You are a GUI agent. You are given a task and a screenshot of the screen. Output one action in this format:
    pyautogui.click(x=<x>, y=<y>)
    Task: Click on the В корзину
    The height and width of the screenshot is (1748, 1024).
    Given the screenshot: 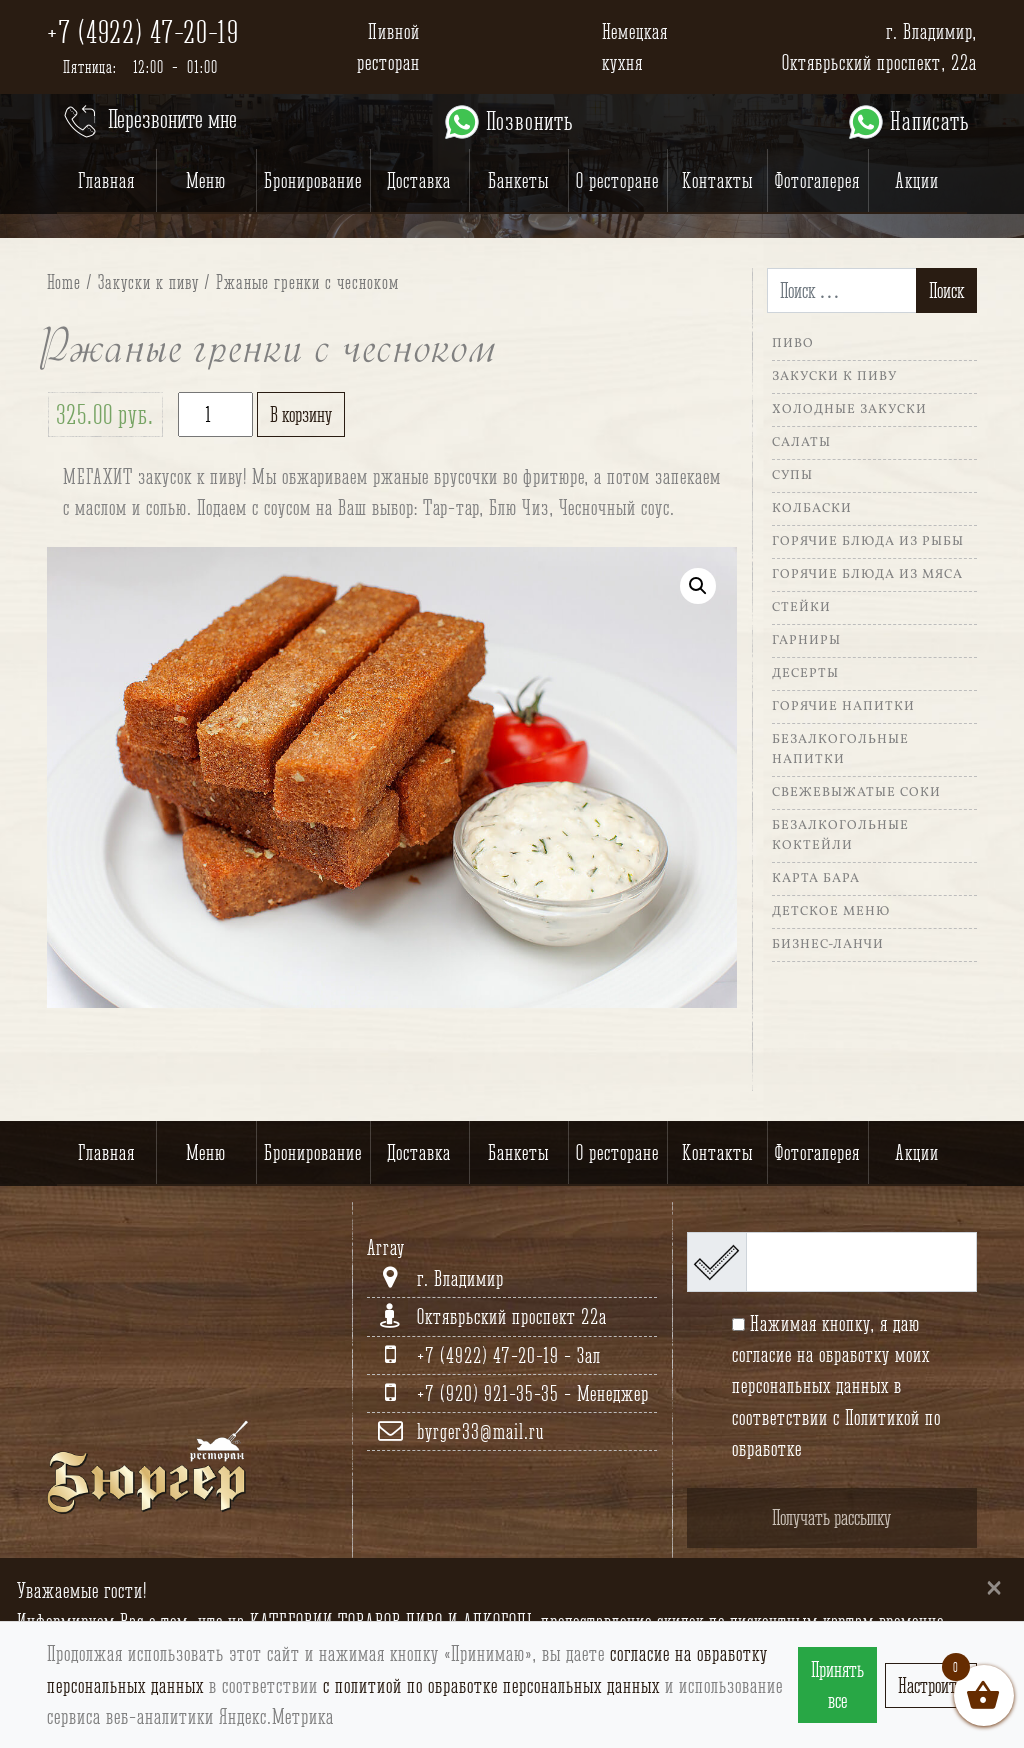 What is the action you would take?
    pyautogui.click(x=301, y=414)
    